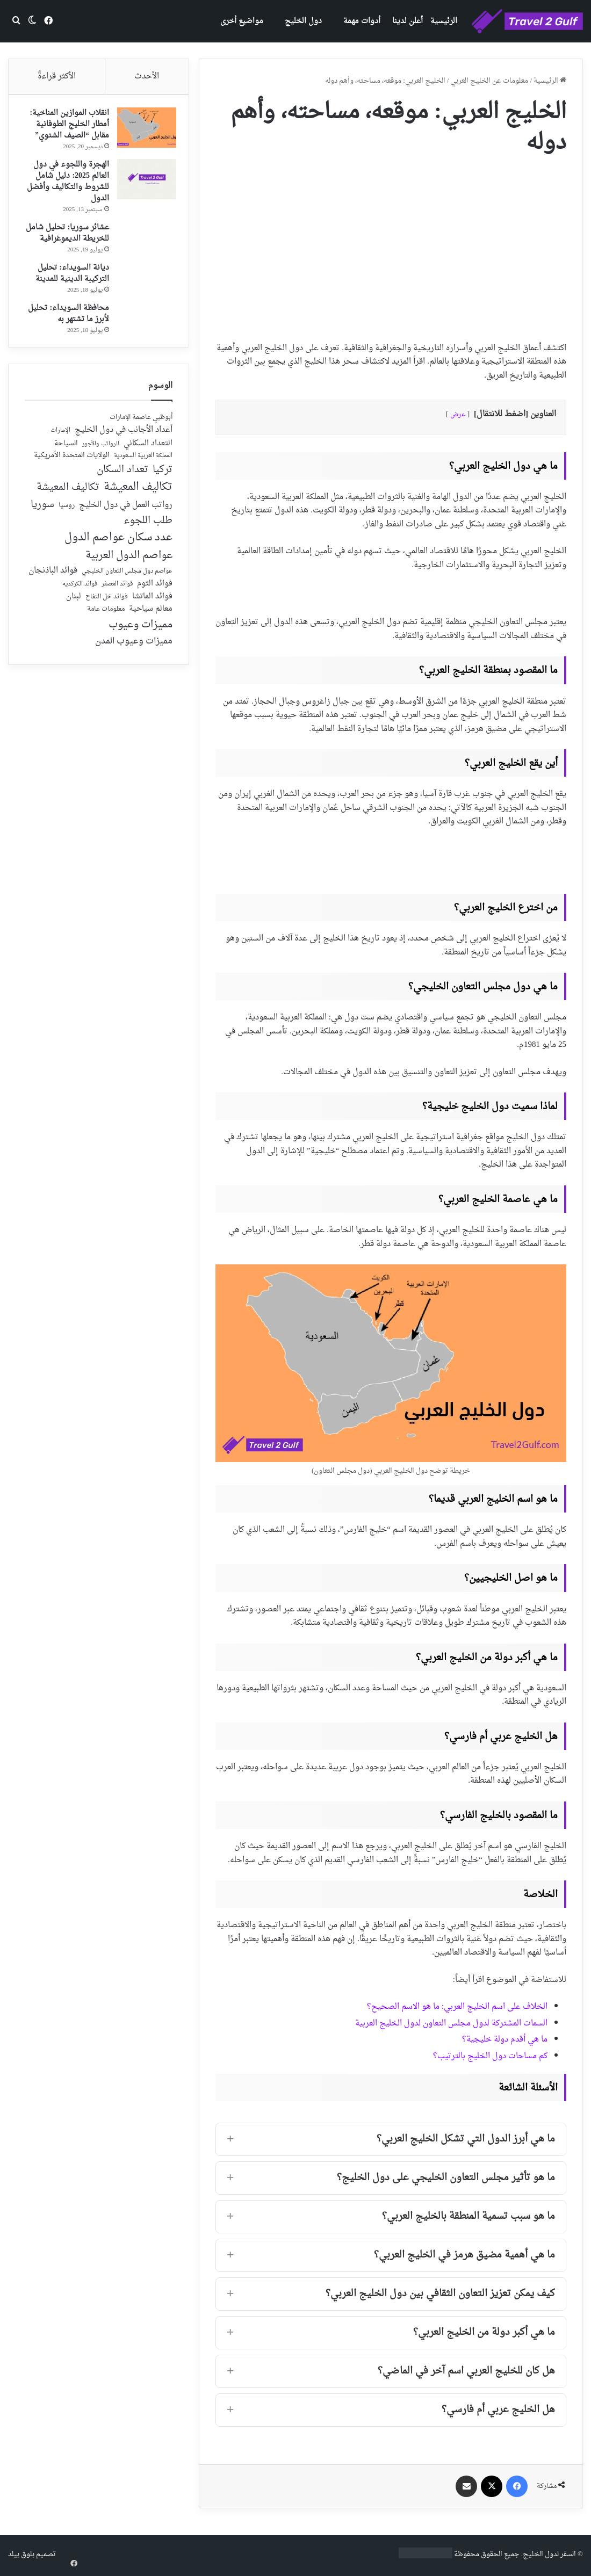  What do you see at coordinates (504, 2039) in the screenshot?
I see `ما هي أقدم دولة خليجية؟` at bounding box center [504, 2039].